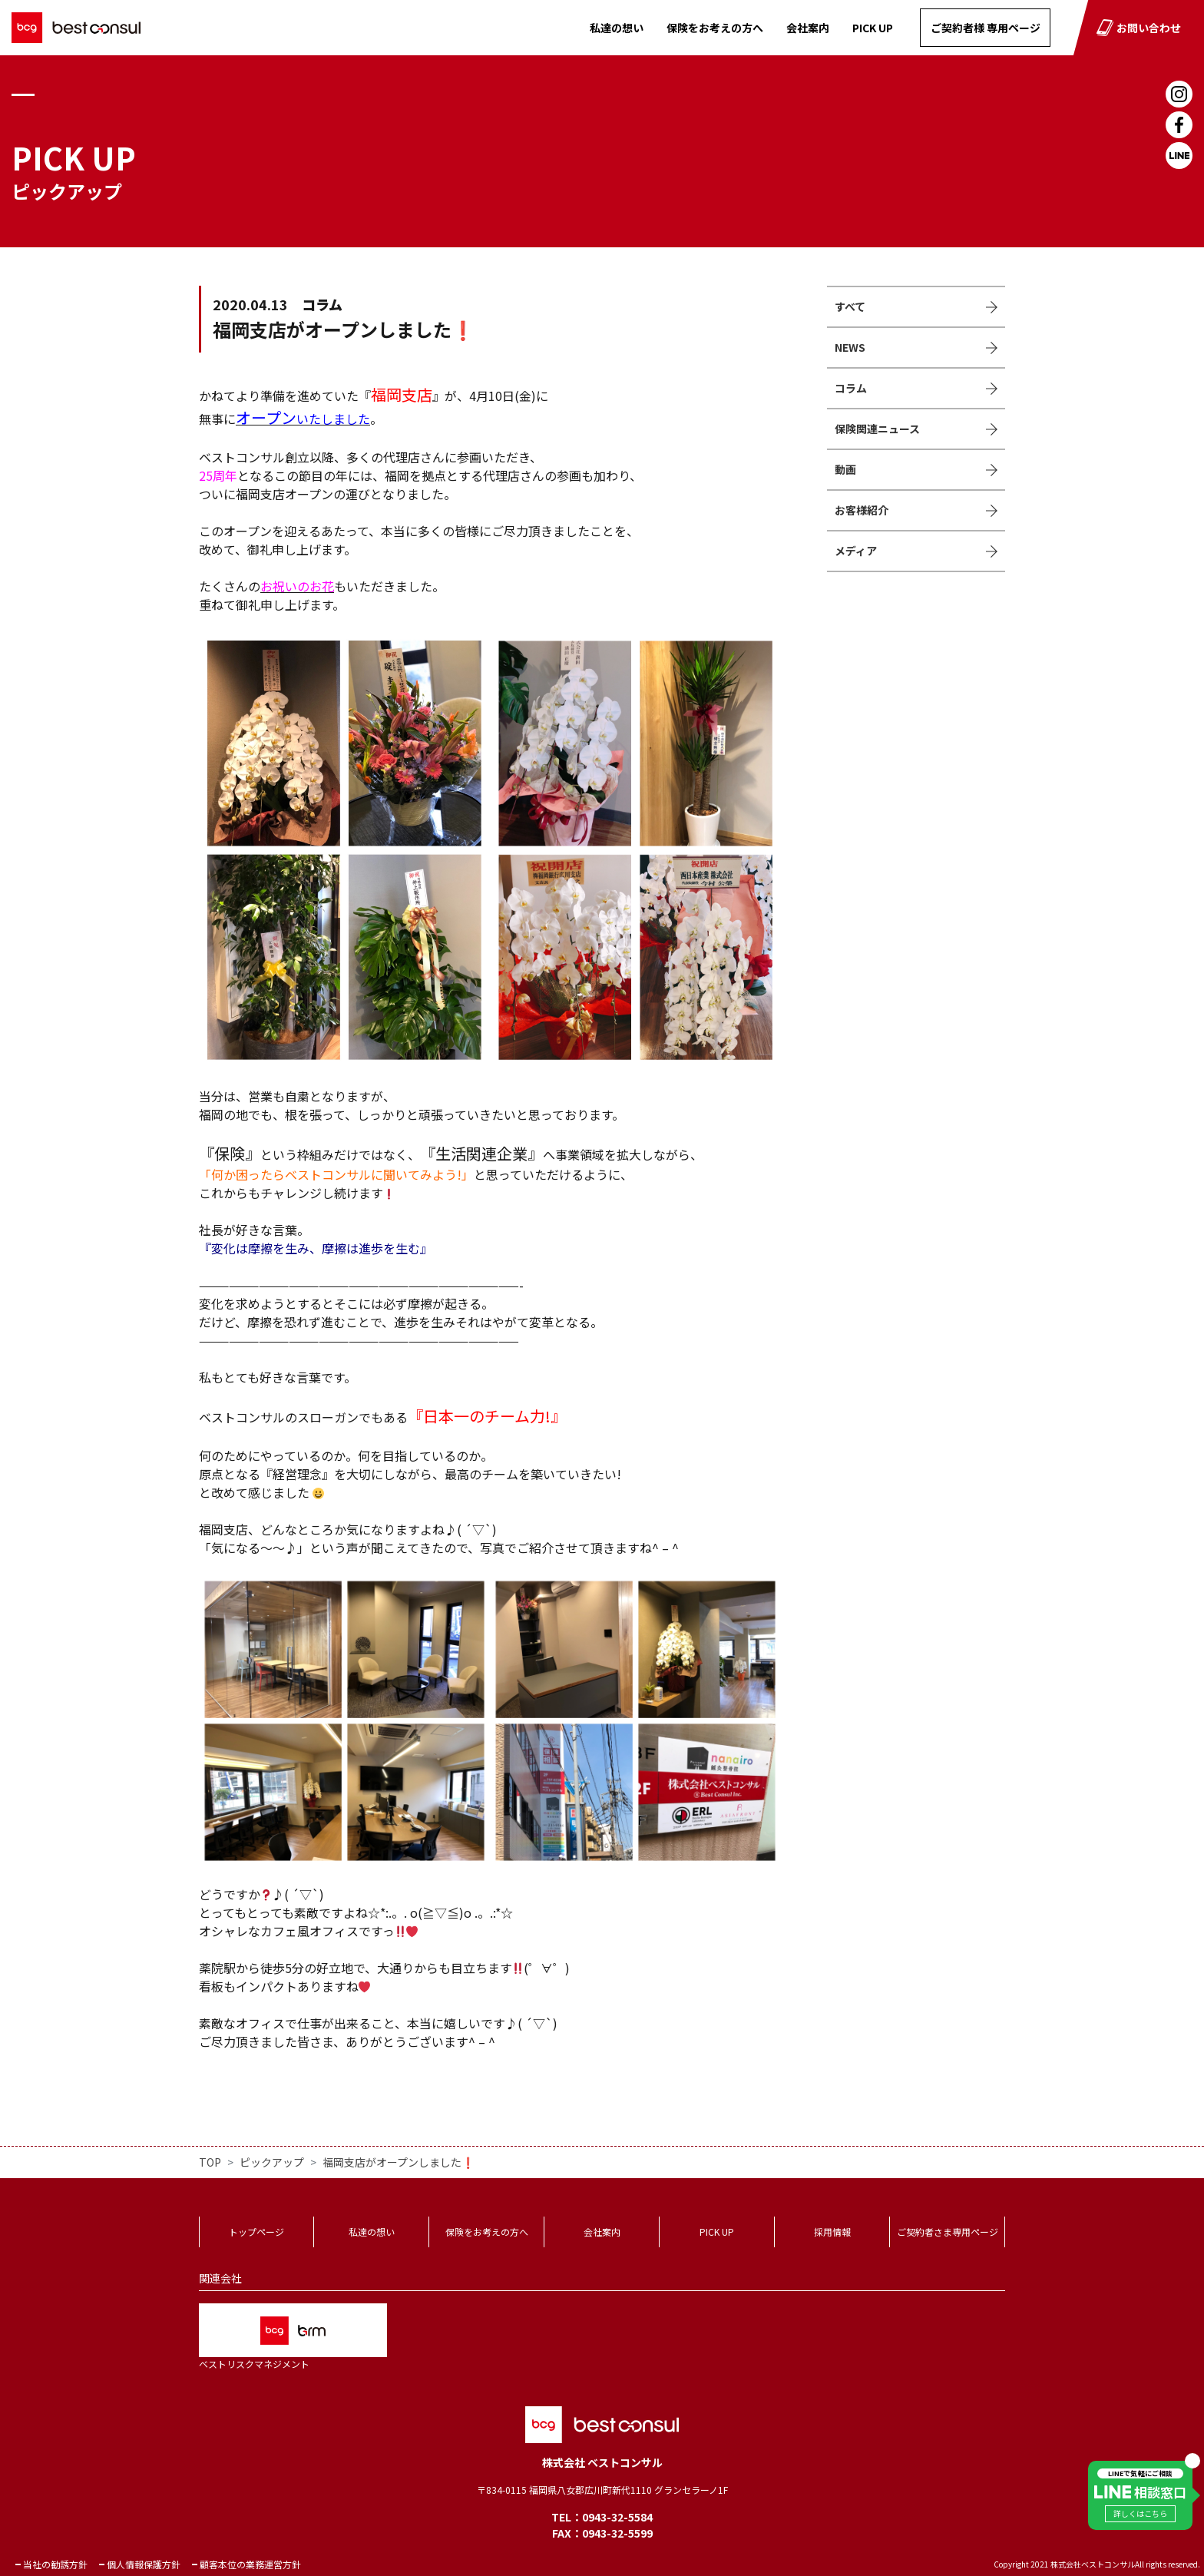 Image resolution: width=1204 pixels, height=2576 pixels. I want to click on 当社の勧誘方針, so click(55, 2564).